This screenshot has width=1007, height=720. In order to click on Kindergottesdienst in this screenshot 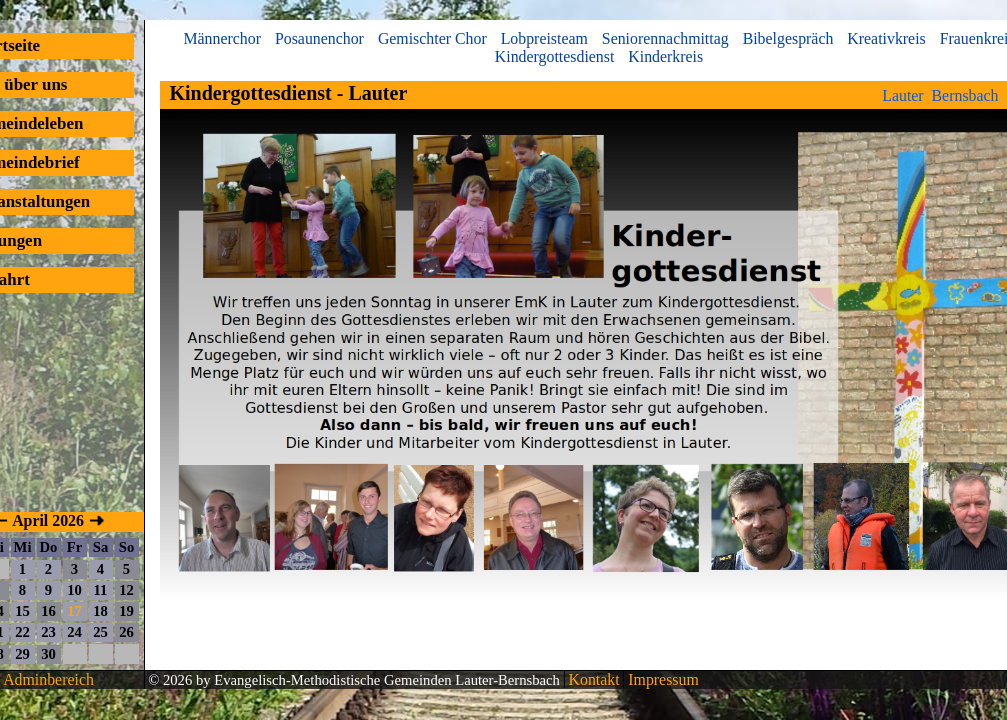, I will do `click(555, 56)`.